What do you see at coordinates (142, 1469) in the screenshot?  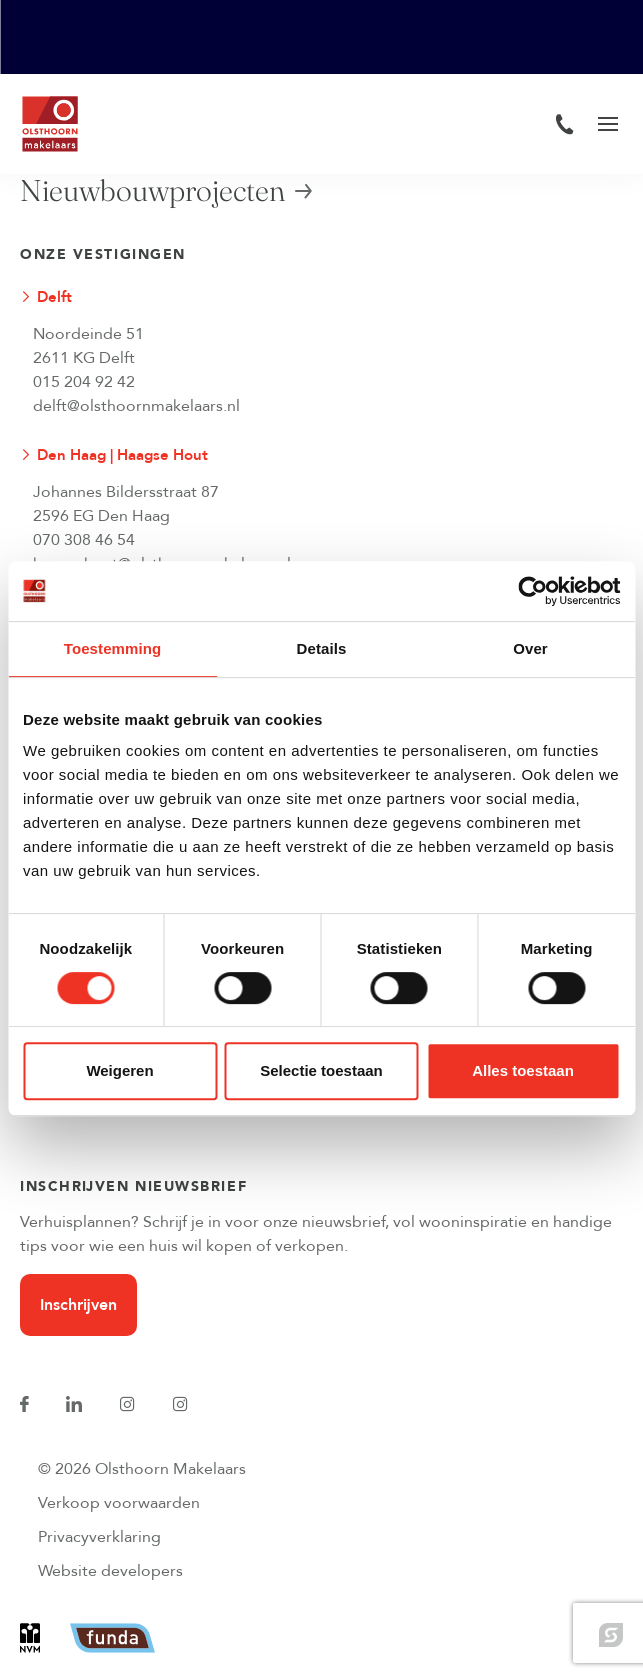 I see `© 2026 Olsthoorn Makelaars` at bounding box center [142, 1469].